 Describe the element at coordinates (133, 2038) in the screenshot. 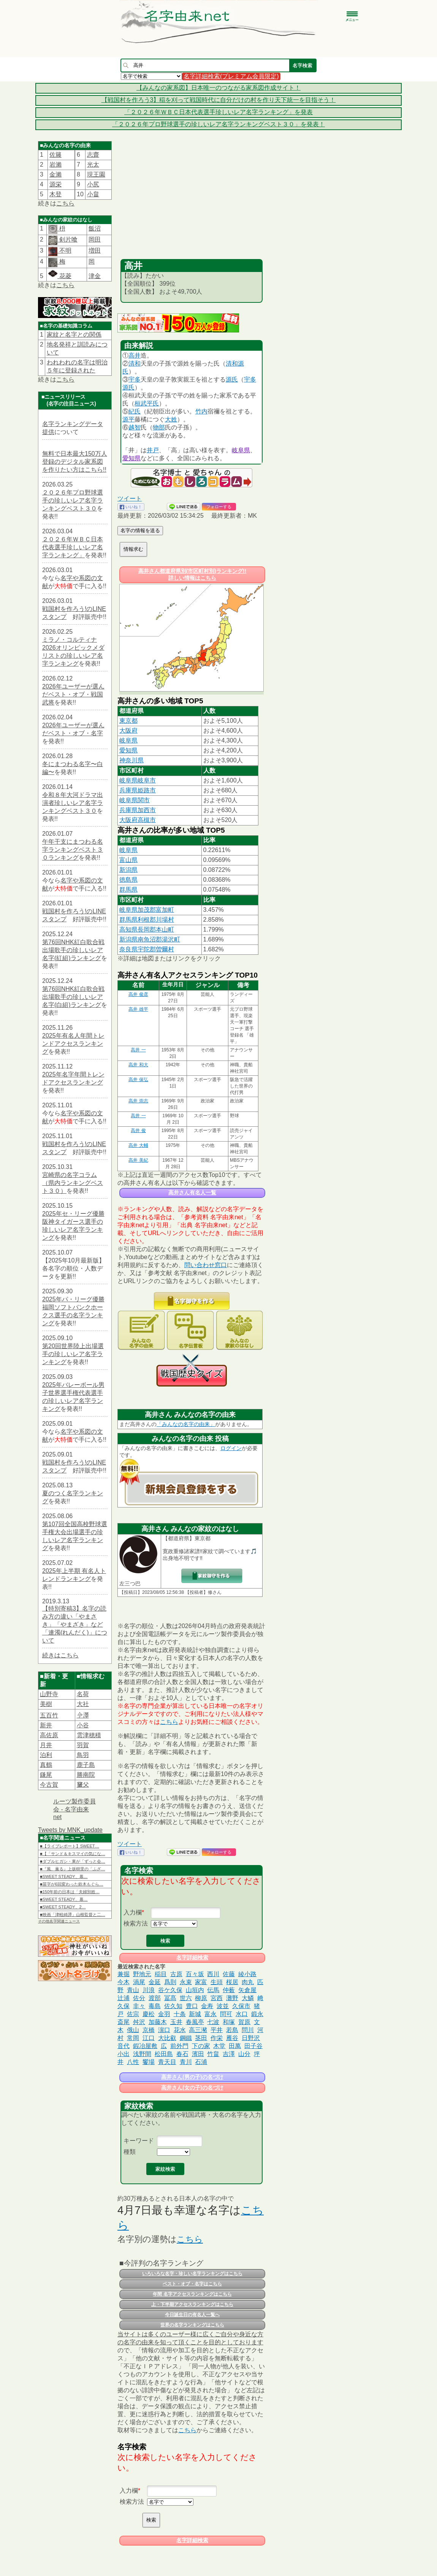

I see `常岡` at that location.